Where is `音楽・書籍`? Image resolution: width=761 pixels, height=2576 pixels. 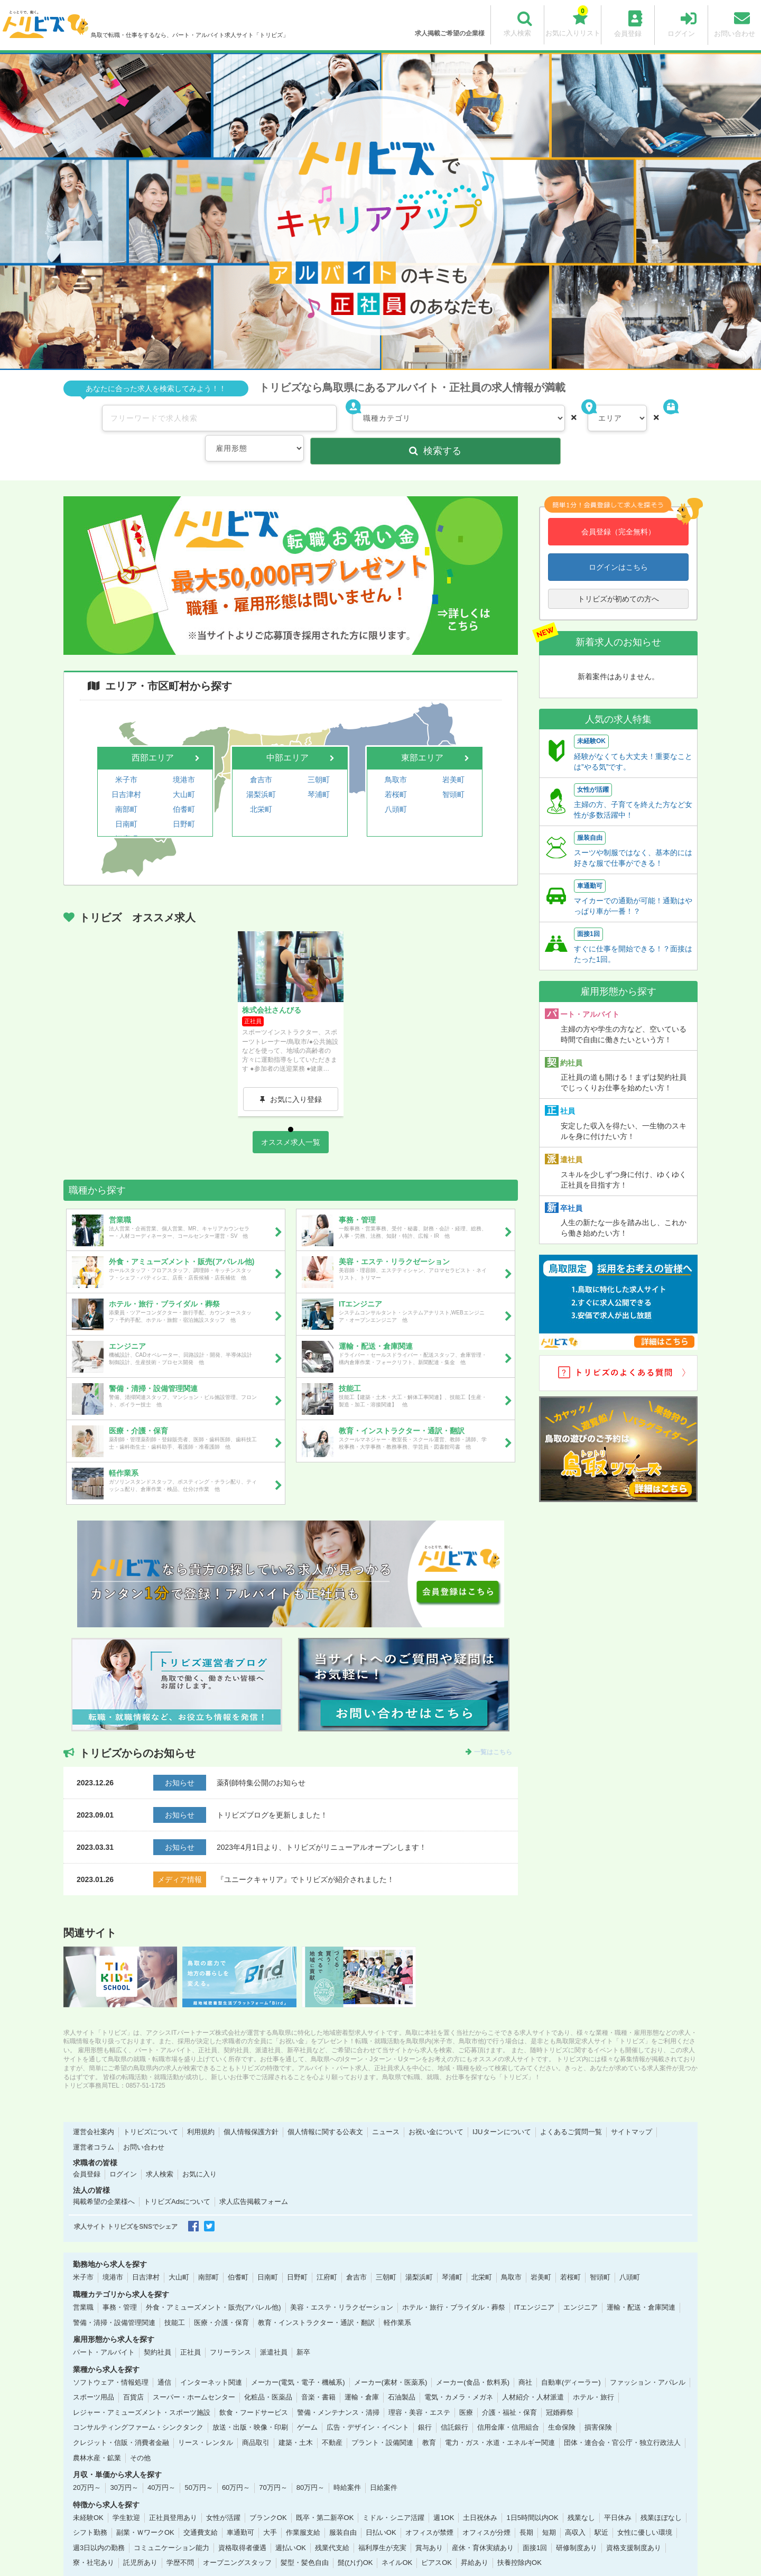 音楽・書籍 is located at coordinates (318, 2374).